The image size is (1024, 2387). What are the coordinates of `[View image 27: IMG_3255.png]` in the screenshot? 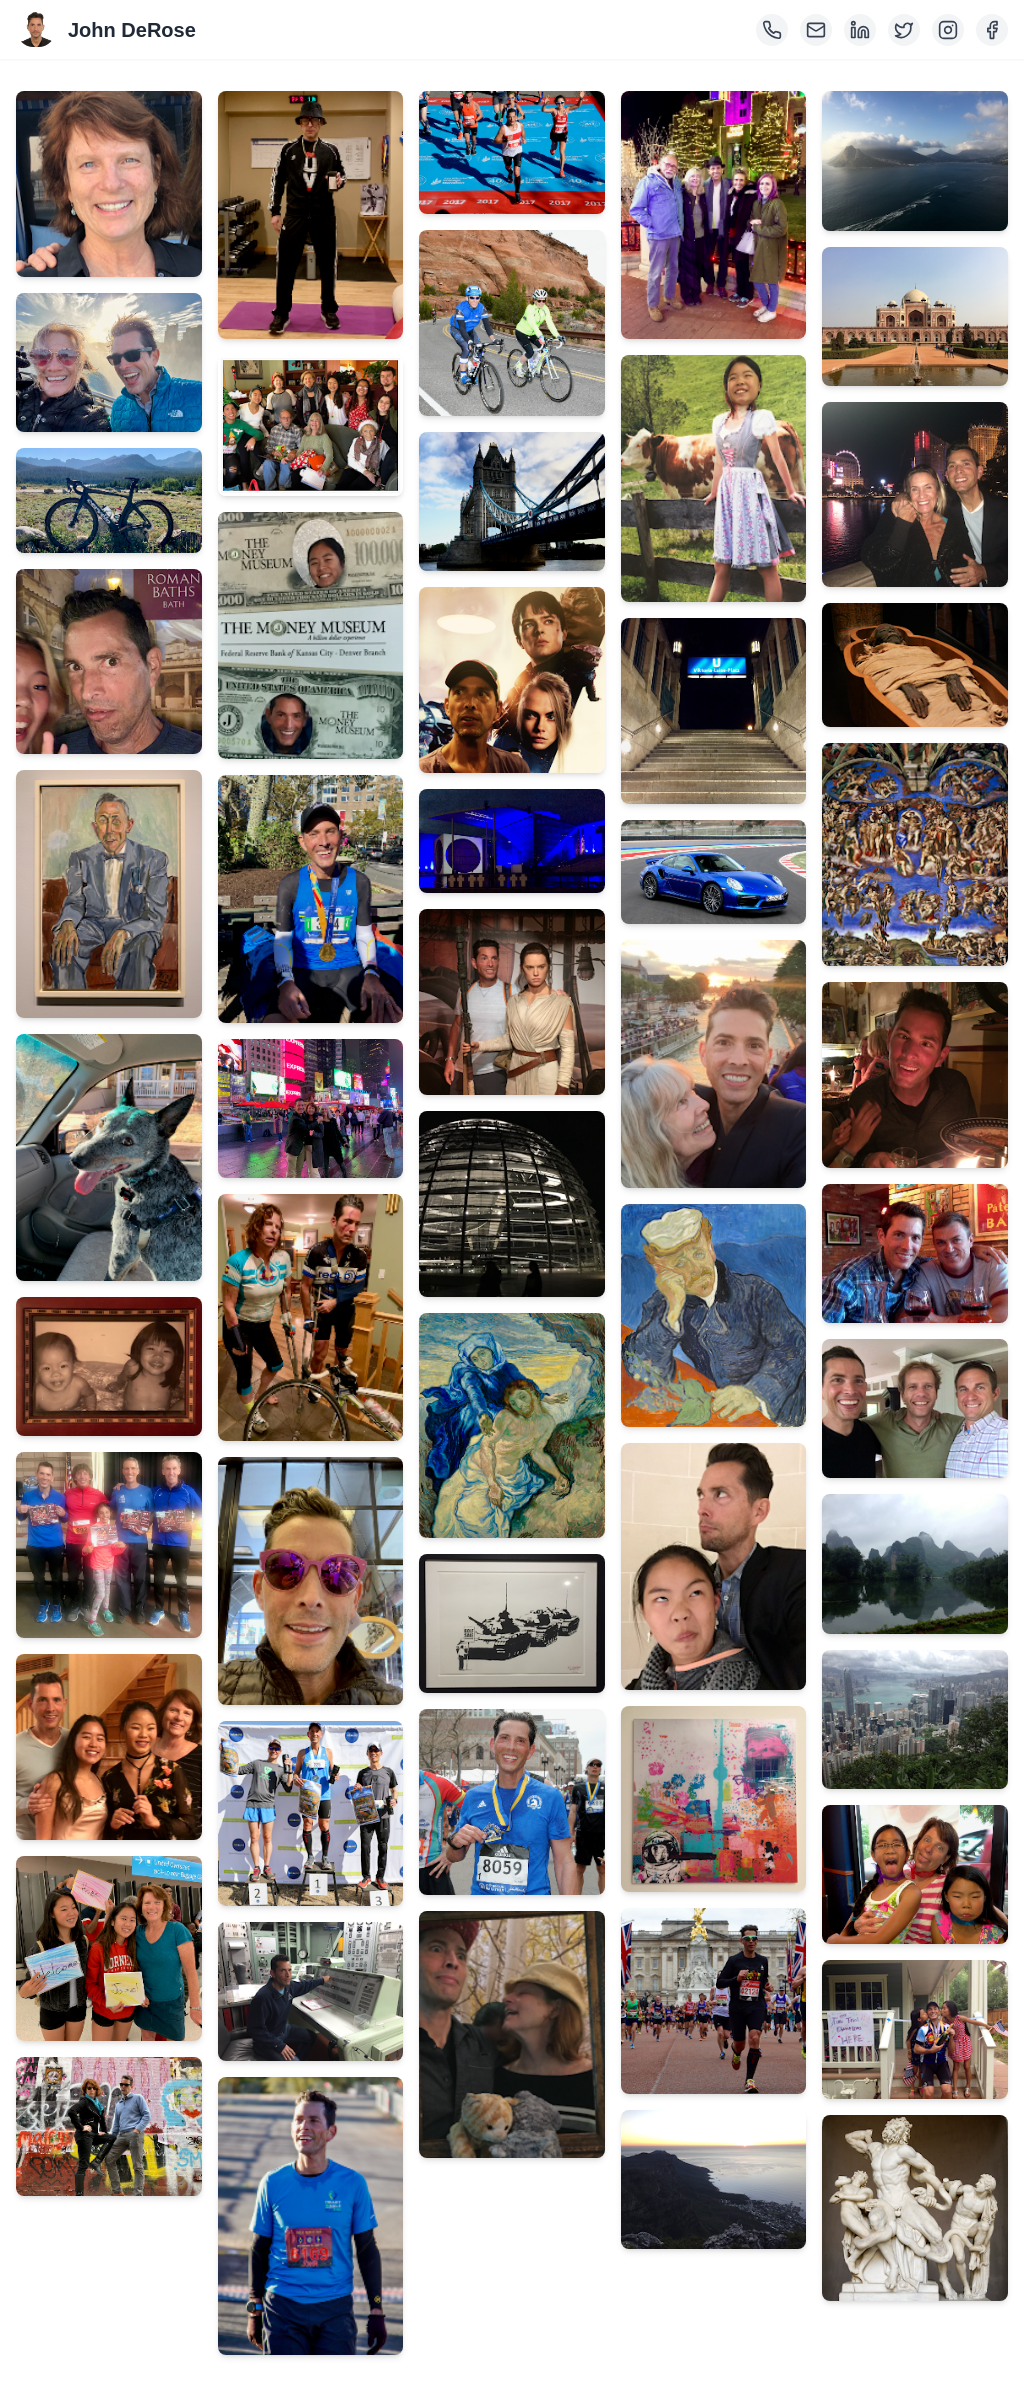 It's located at (512, 1002).